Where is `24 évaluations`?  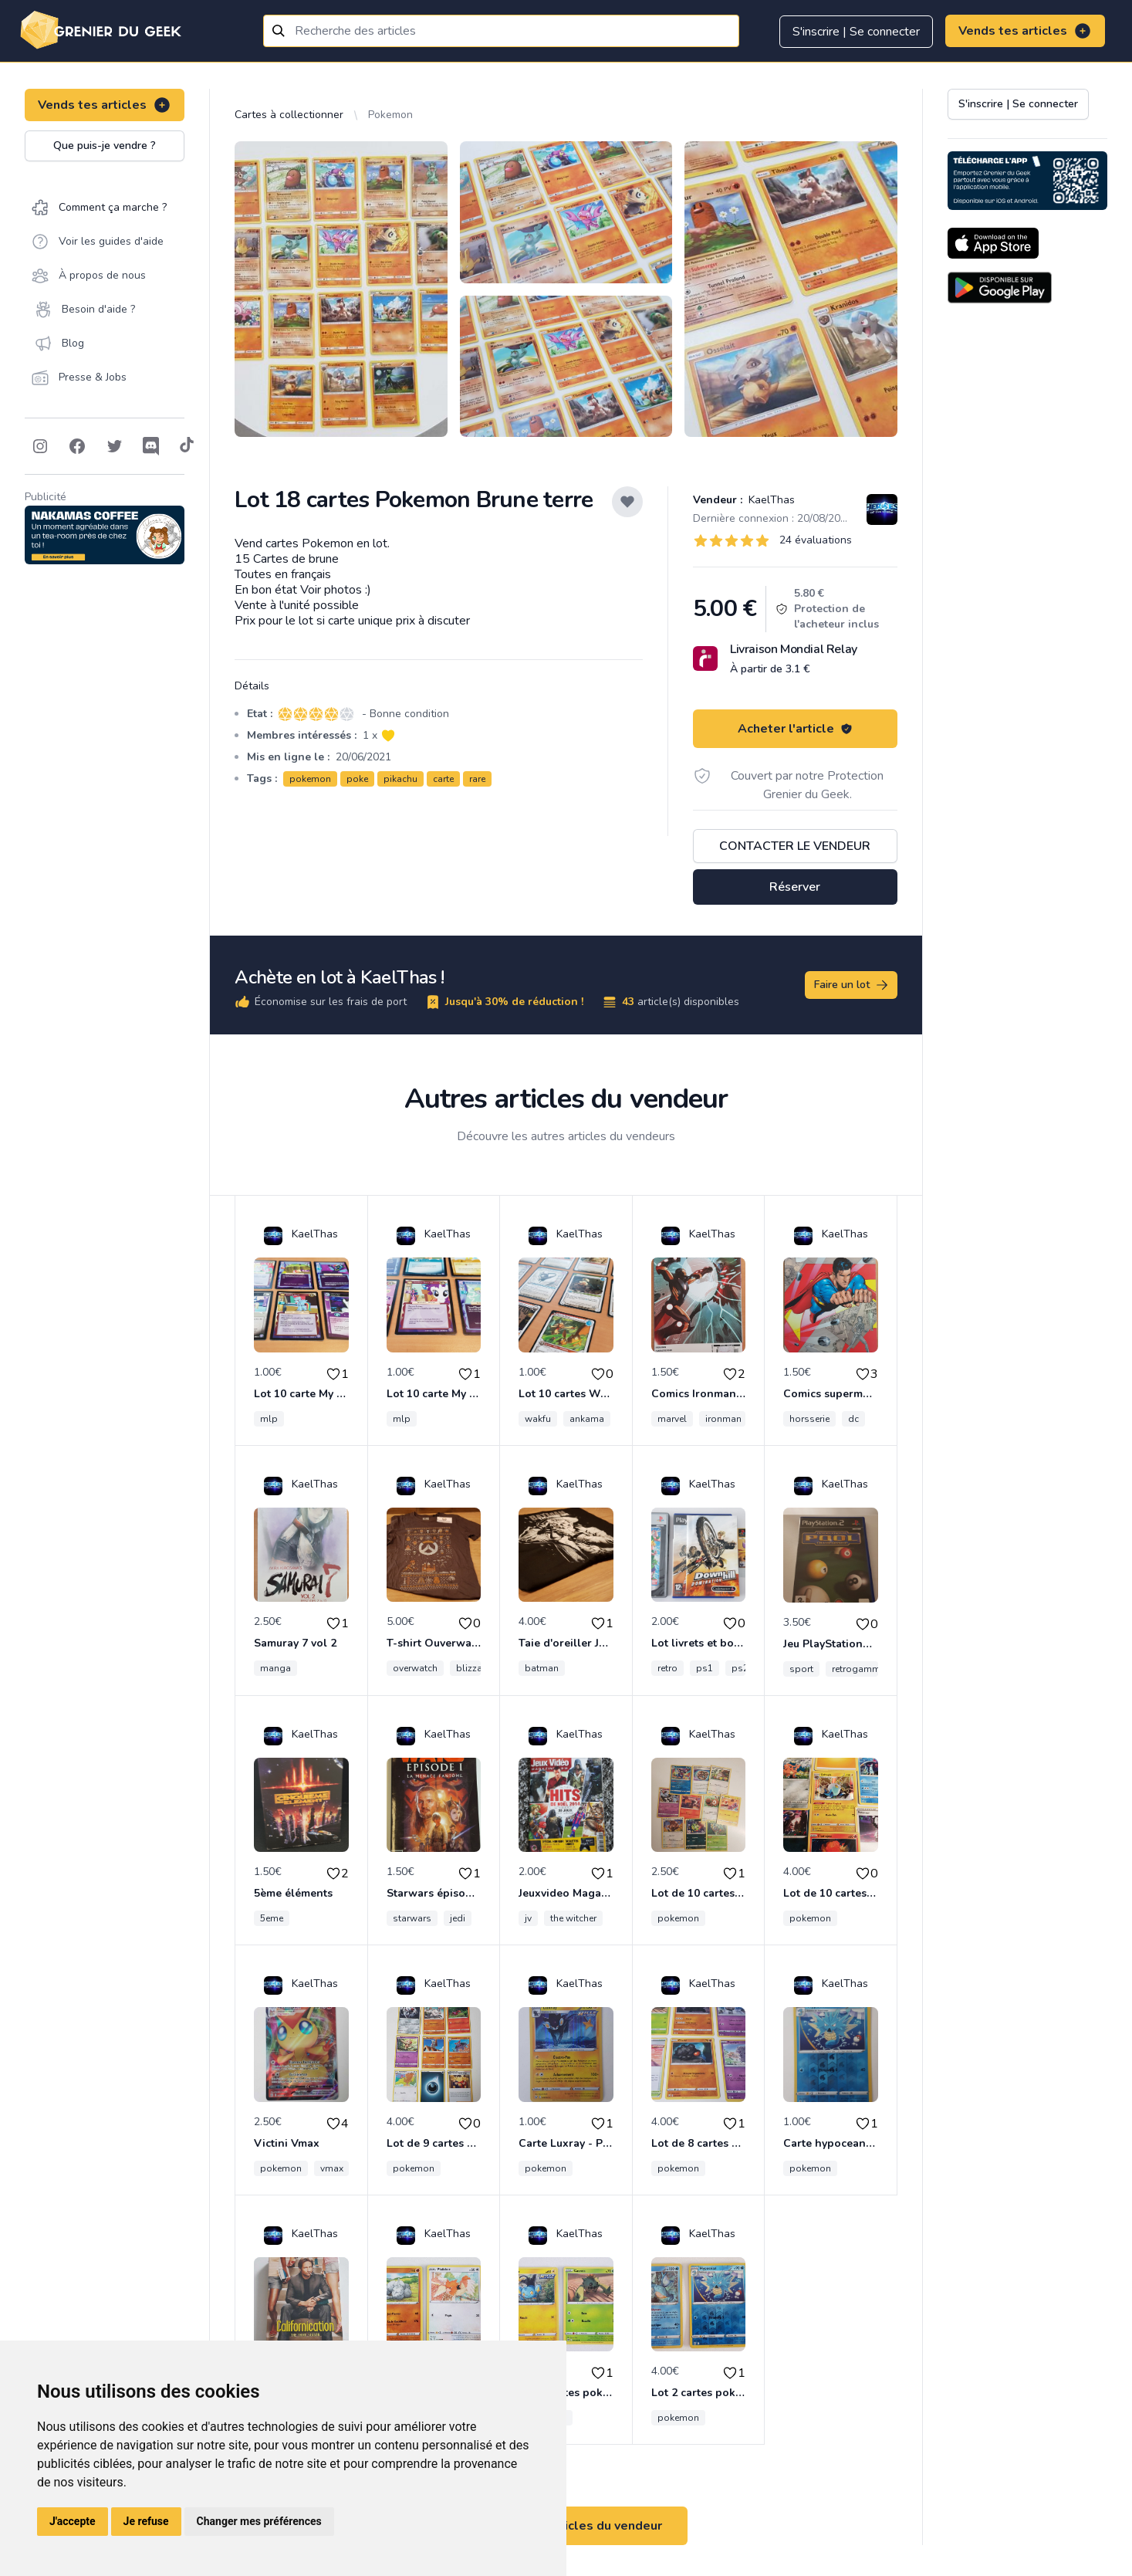
24 évaluations is located at coordinates (815, 540).